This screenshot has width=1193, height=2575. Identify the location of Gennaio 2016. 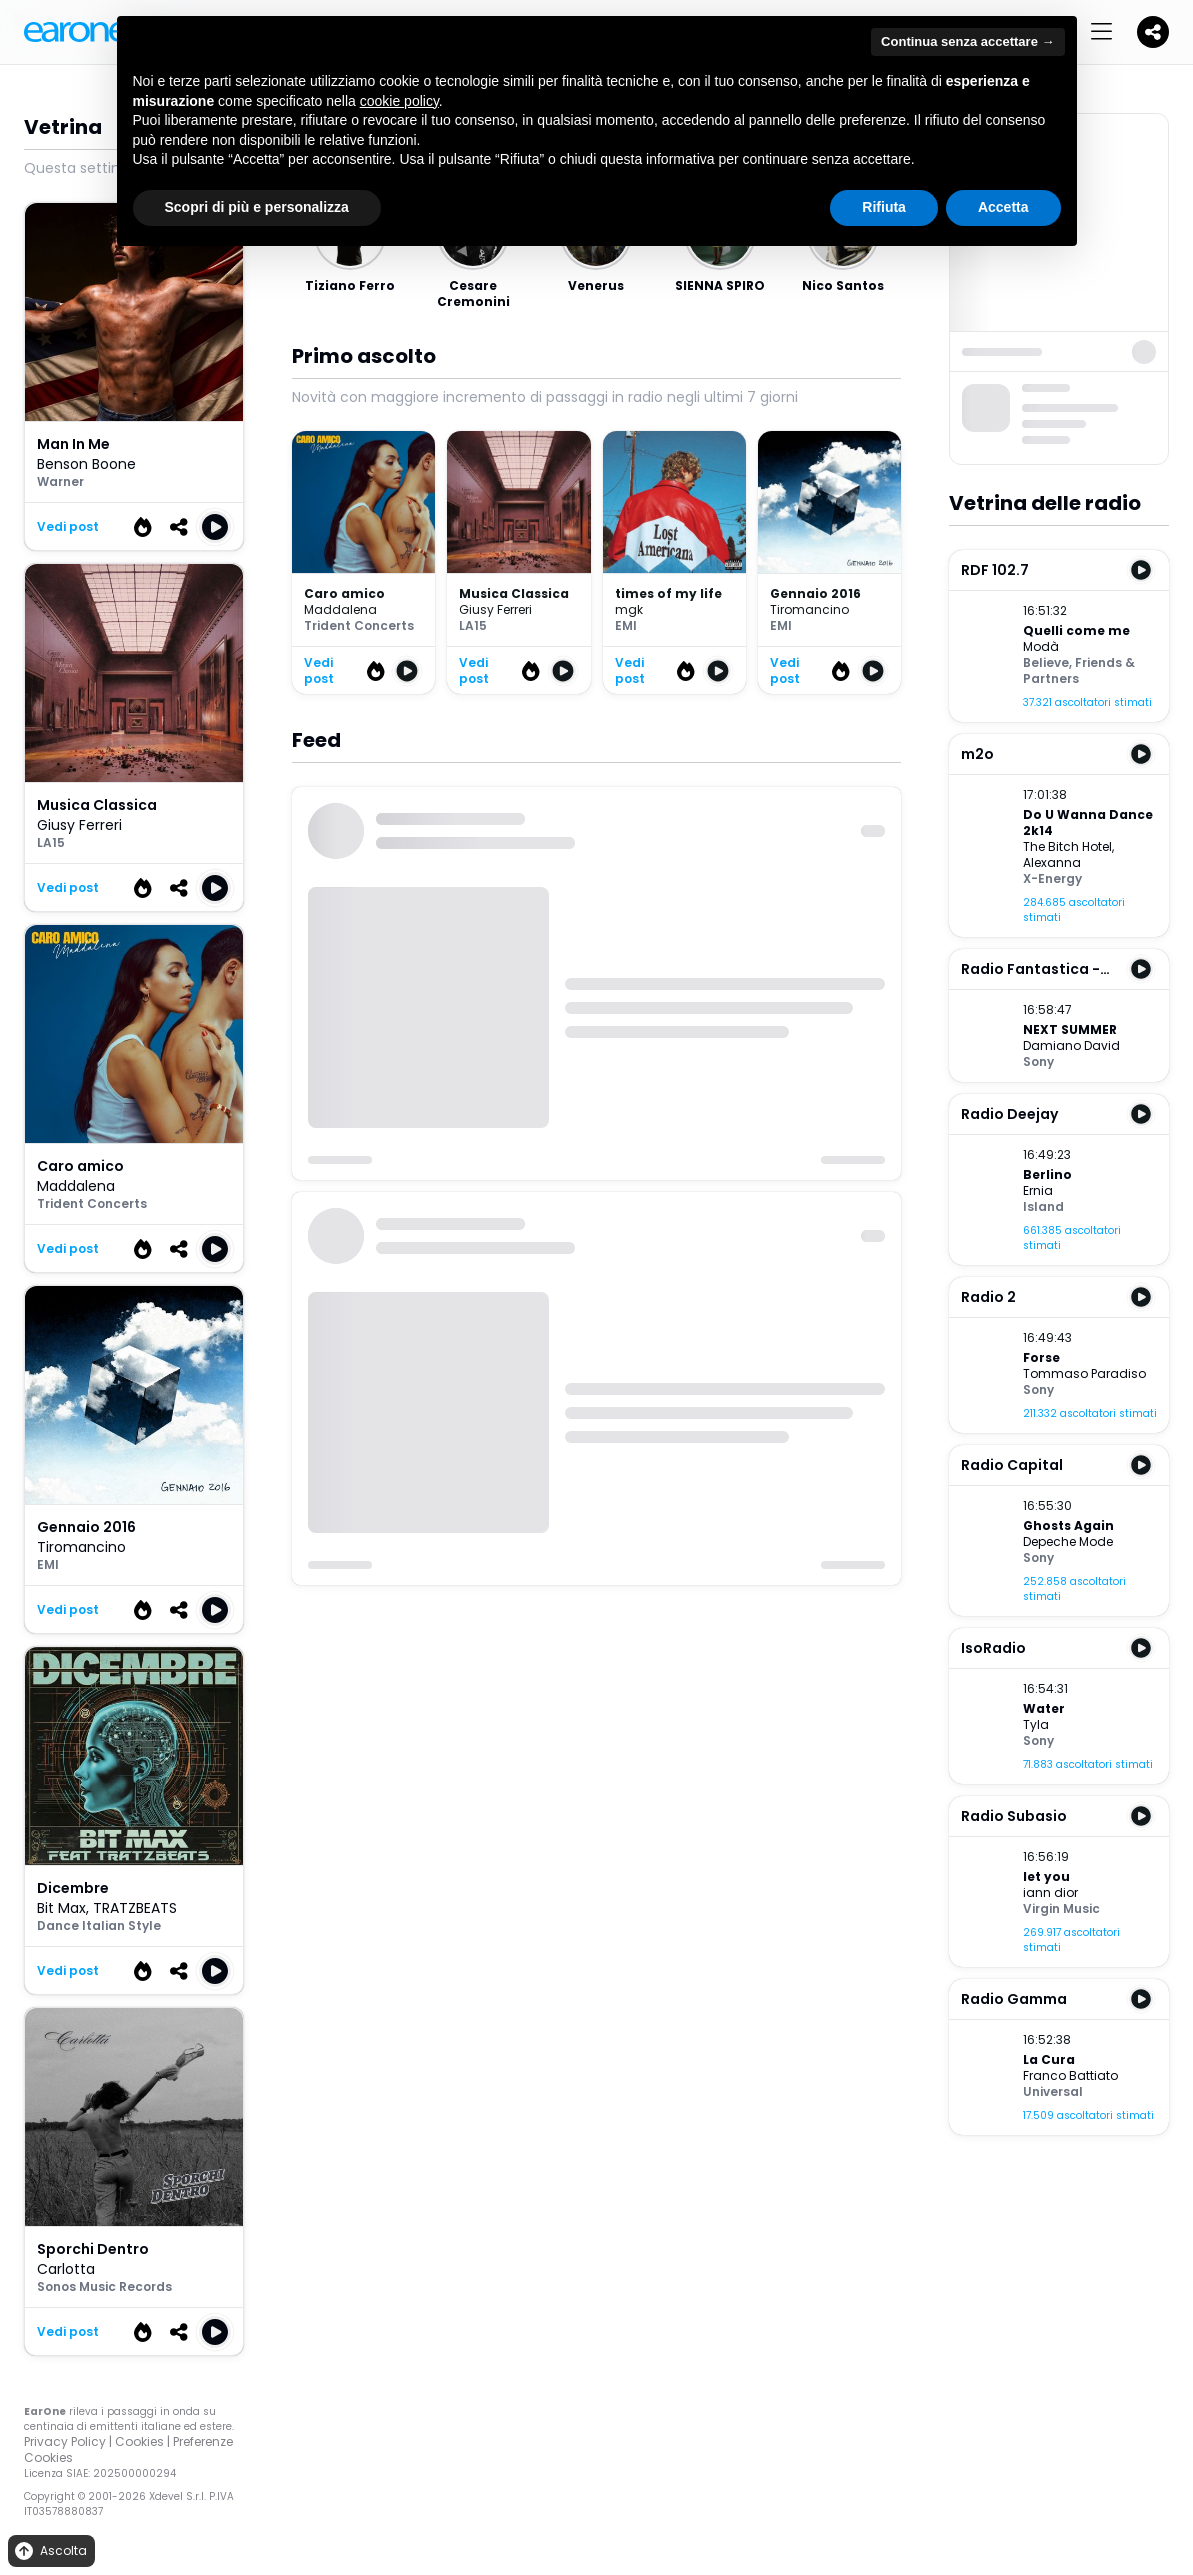
(815, 593).